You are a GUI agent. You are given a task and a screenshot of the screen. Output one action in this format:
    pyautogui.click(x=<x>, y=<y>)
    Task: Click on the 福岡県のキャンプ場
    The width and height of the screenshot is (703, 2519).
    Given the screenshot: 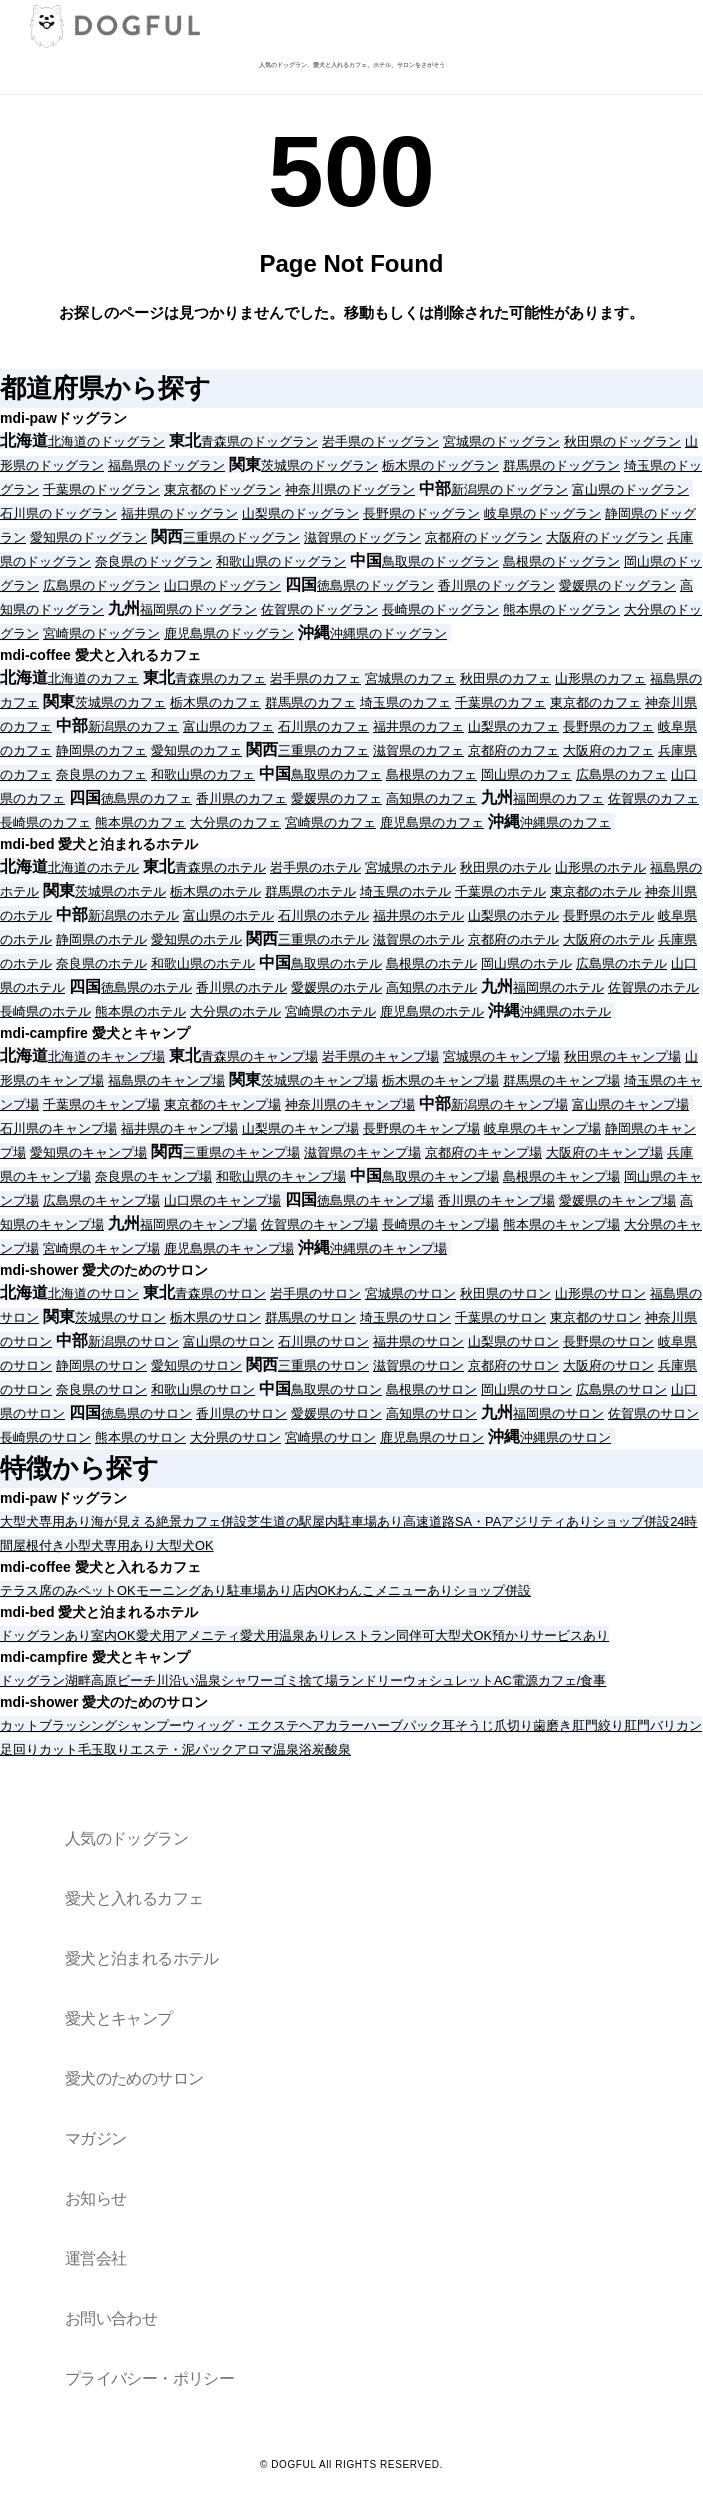 What is the action you would take?
    pyautogui.click(x=198, y=1224)
    